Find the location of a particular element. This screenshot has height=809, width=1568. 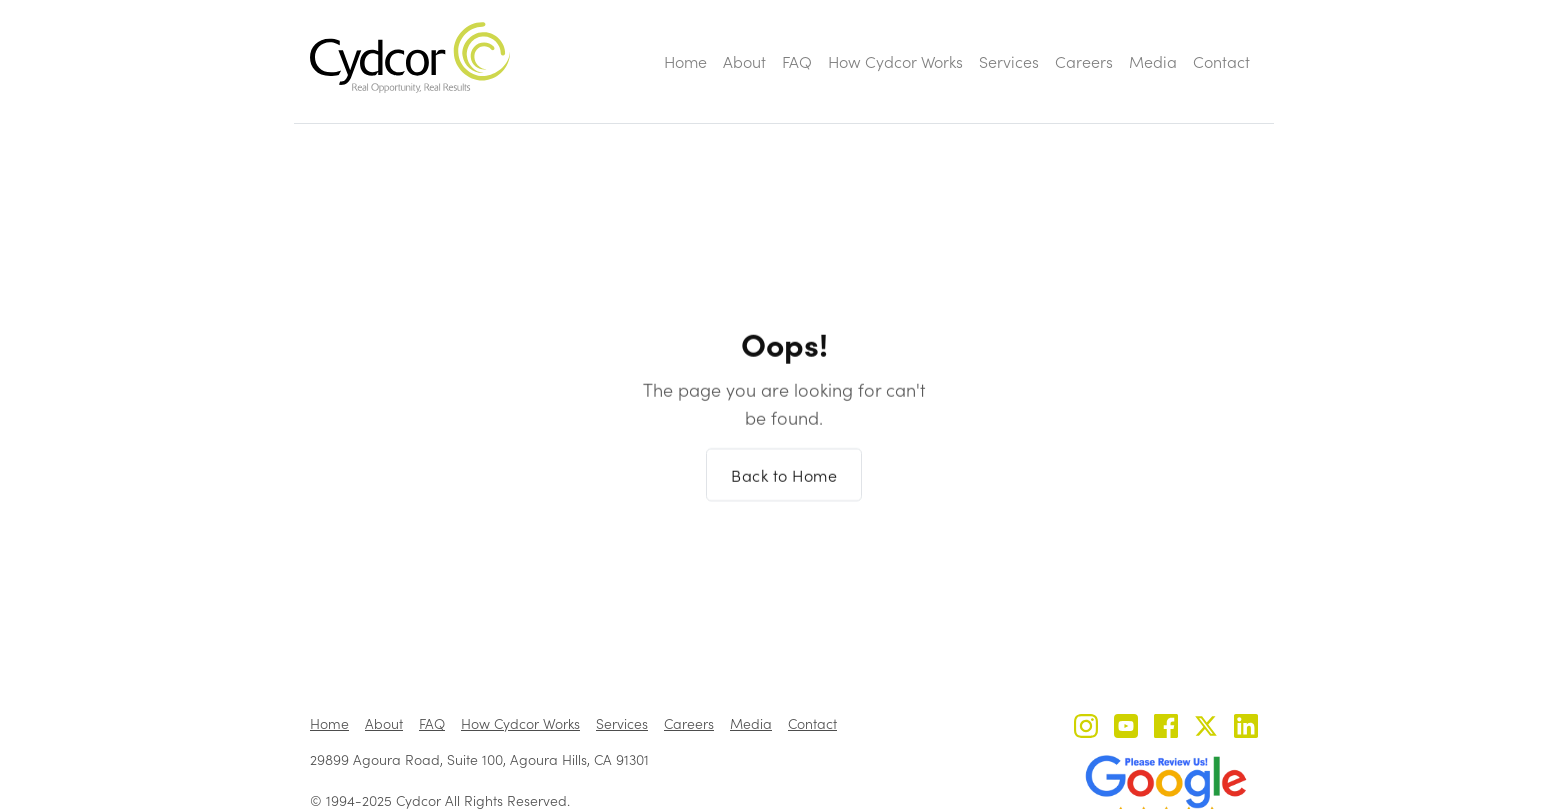

[Cydcor on Facebook] is located at coordinates (1166, 728).